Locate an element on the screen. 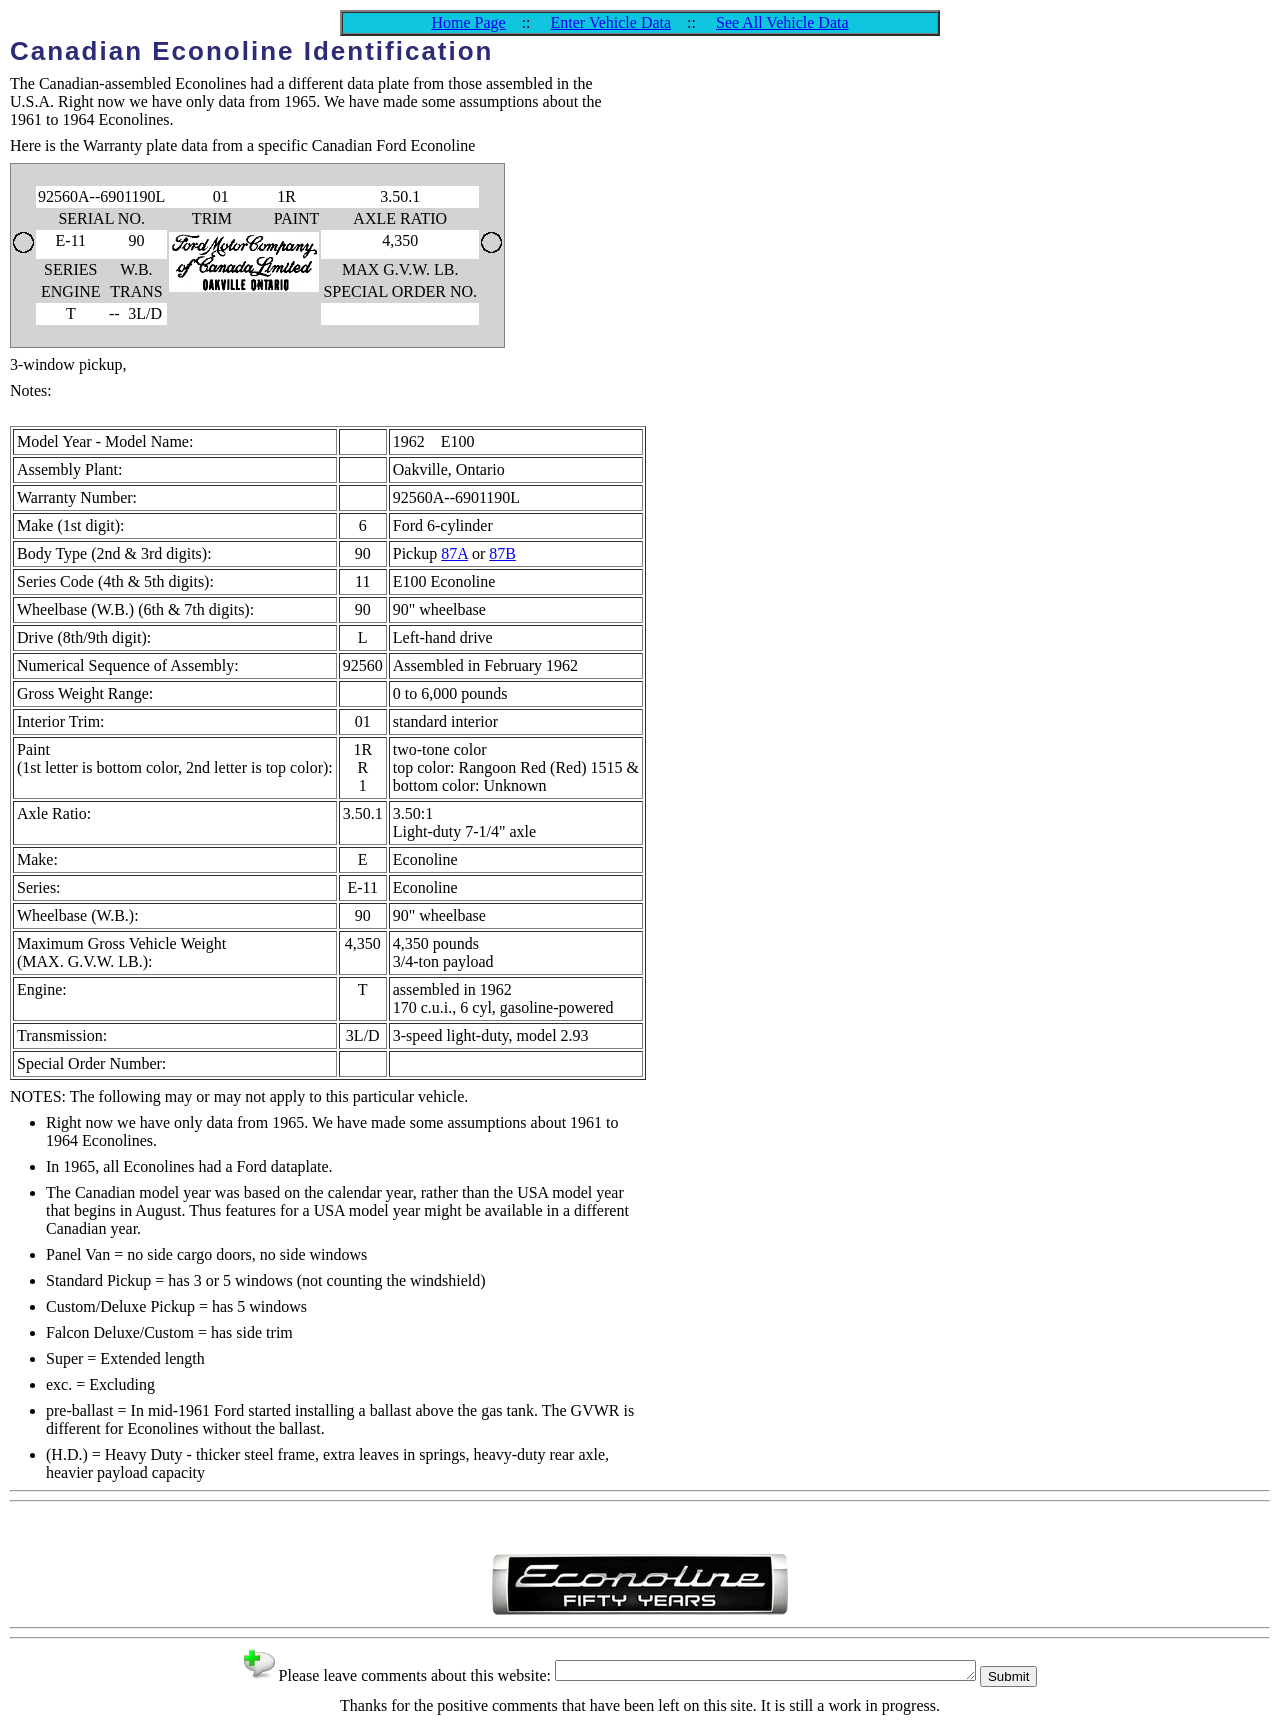  See All Vehicle Data is located at coordinates (782, 22).